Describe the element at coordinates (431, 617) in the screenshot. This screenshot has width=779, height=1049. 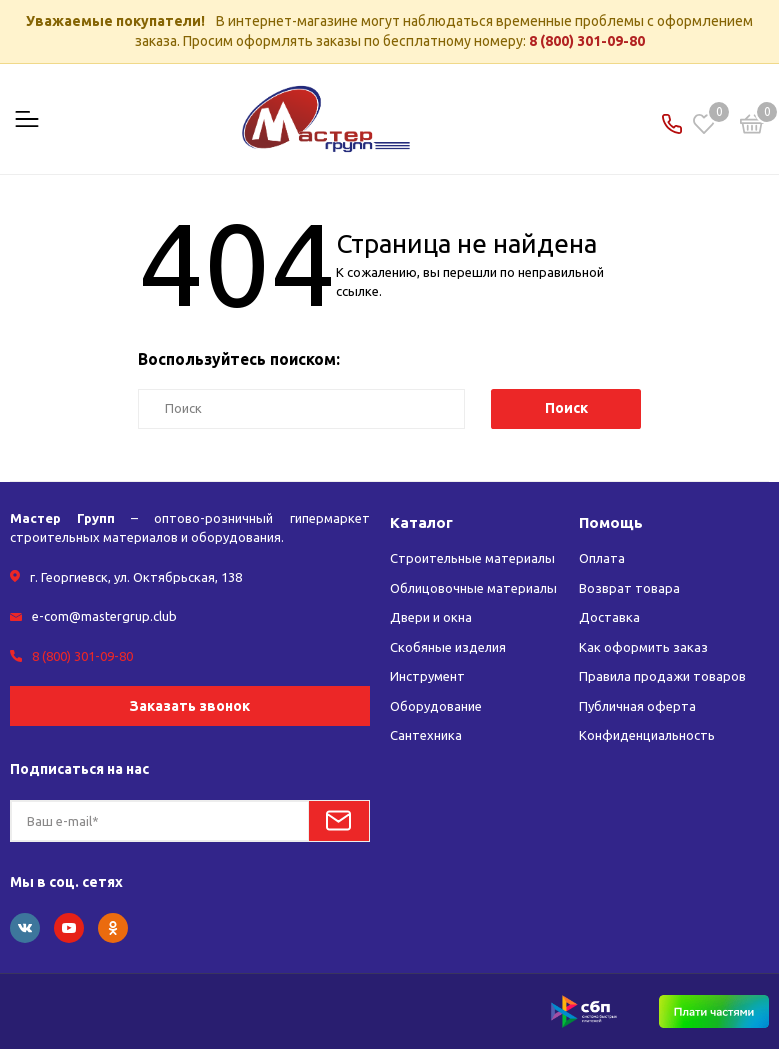
I see `Двери и окна` at that location.